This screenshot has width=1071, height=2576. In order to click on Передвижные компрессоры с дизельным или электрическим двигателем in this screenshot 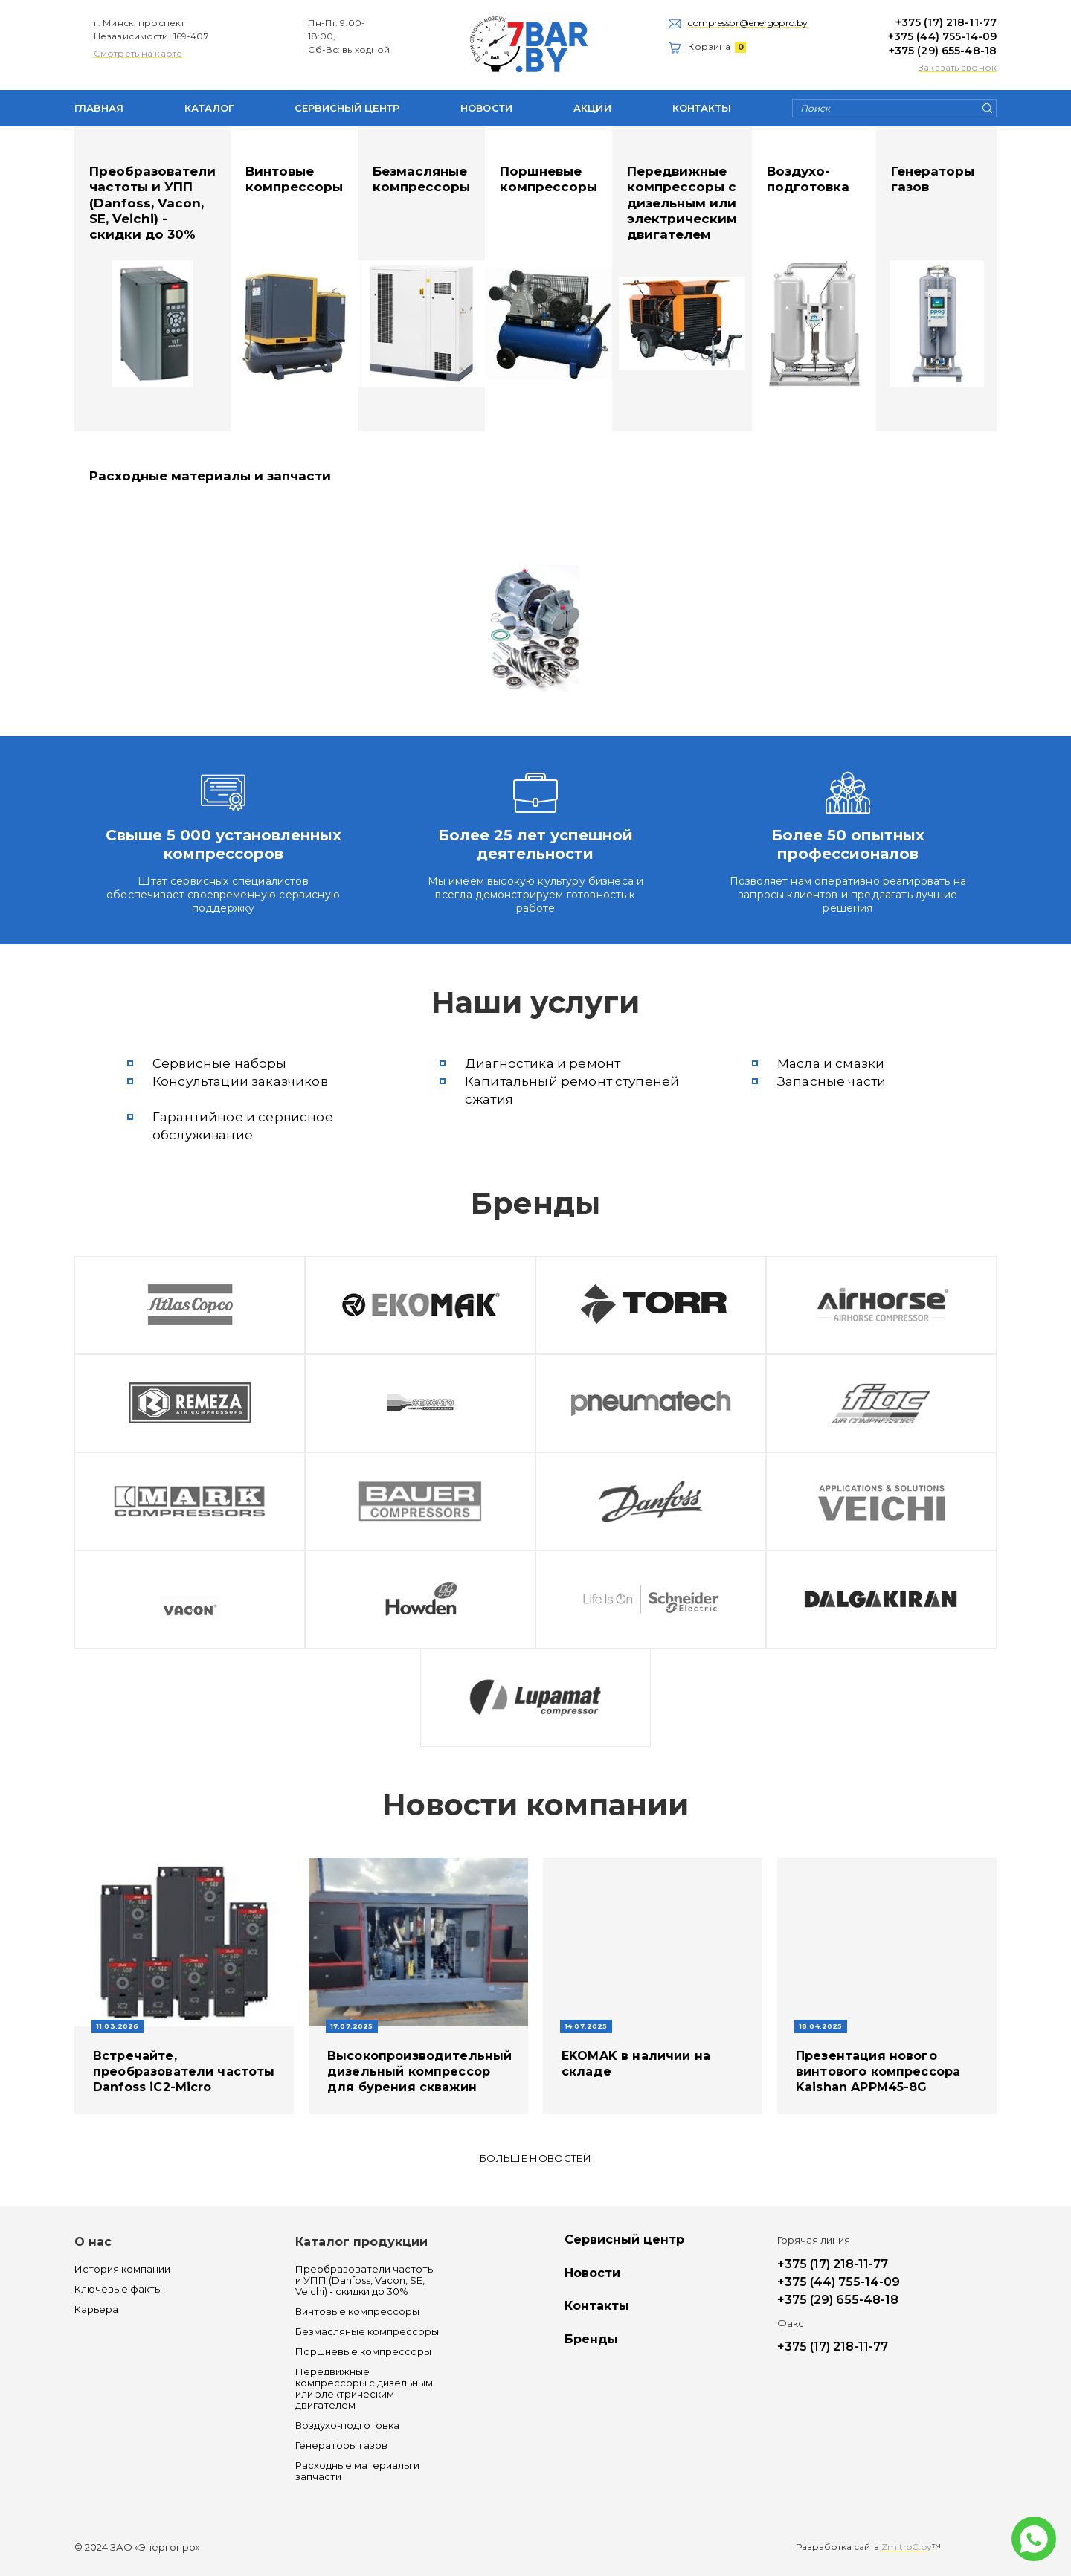, I will do `click(682, 203)`.